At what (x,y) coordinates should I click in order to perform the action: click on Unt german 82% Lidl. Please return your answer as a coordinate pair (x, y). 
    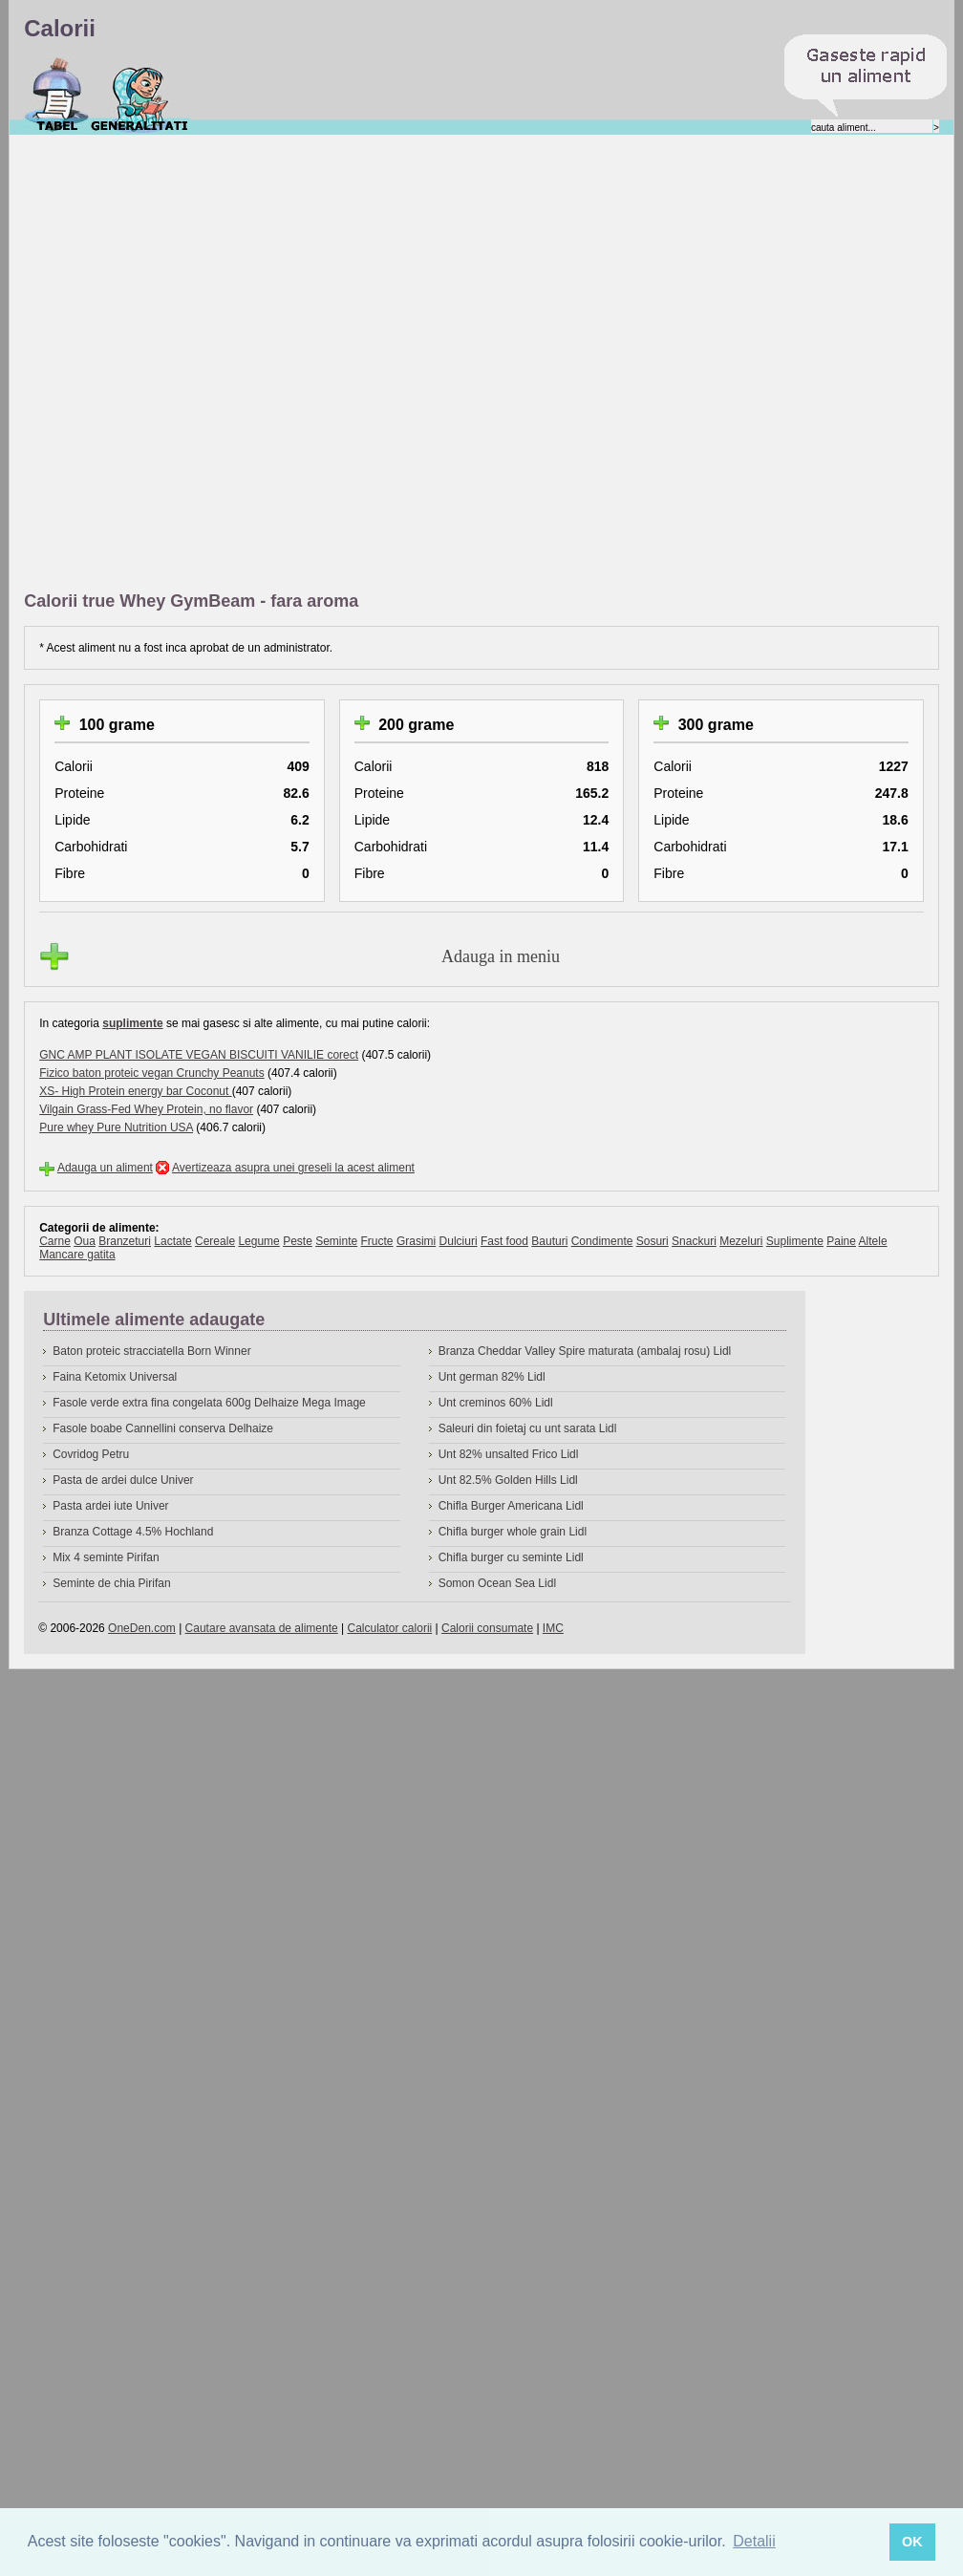
    Looking at the image, I should click on (492, 1377).